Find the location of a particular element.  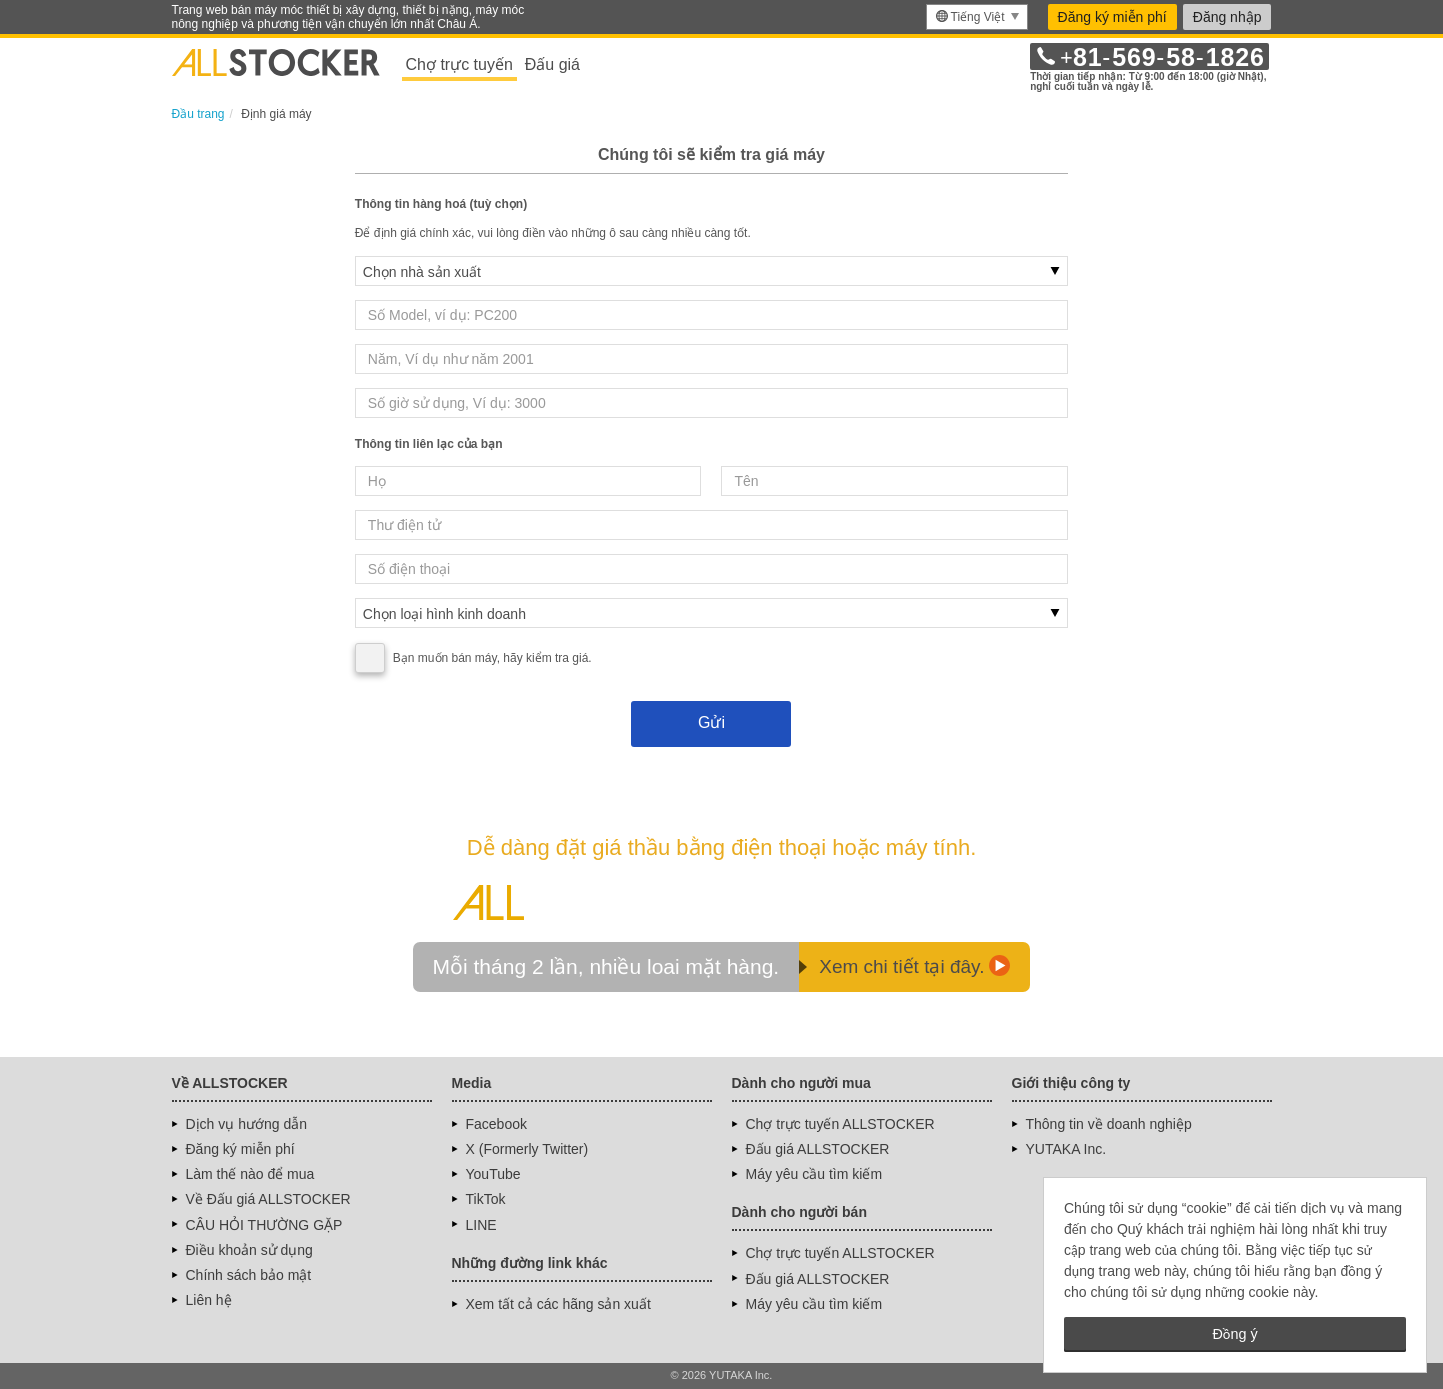

Chính sách bảo mật is located at coordinates (249, 1275).